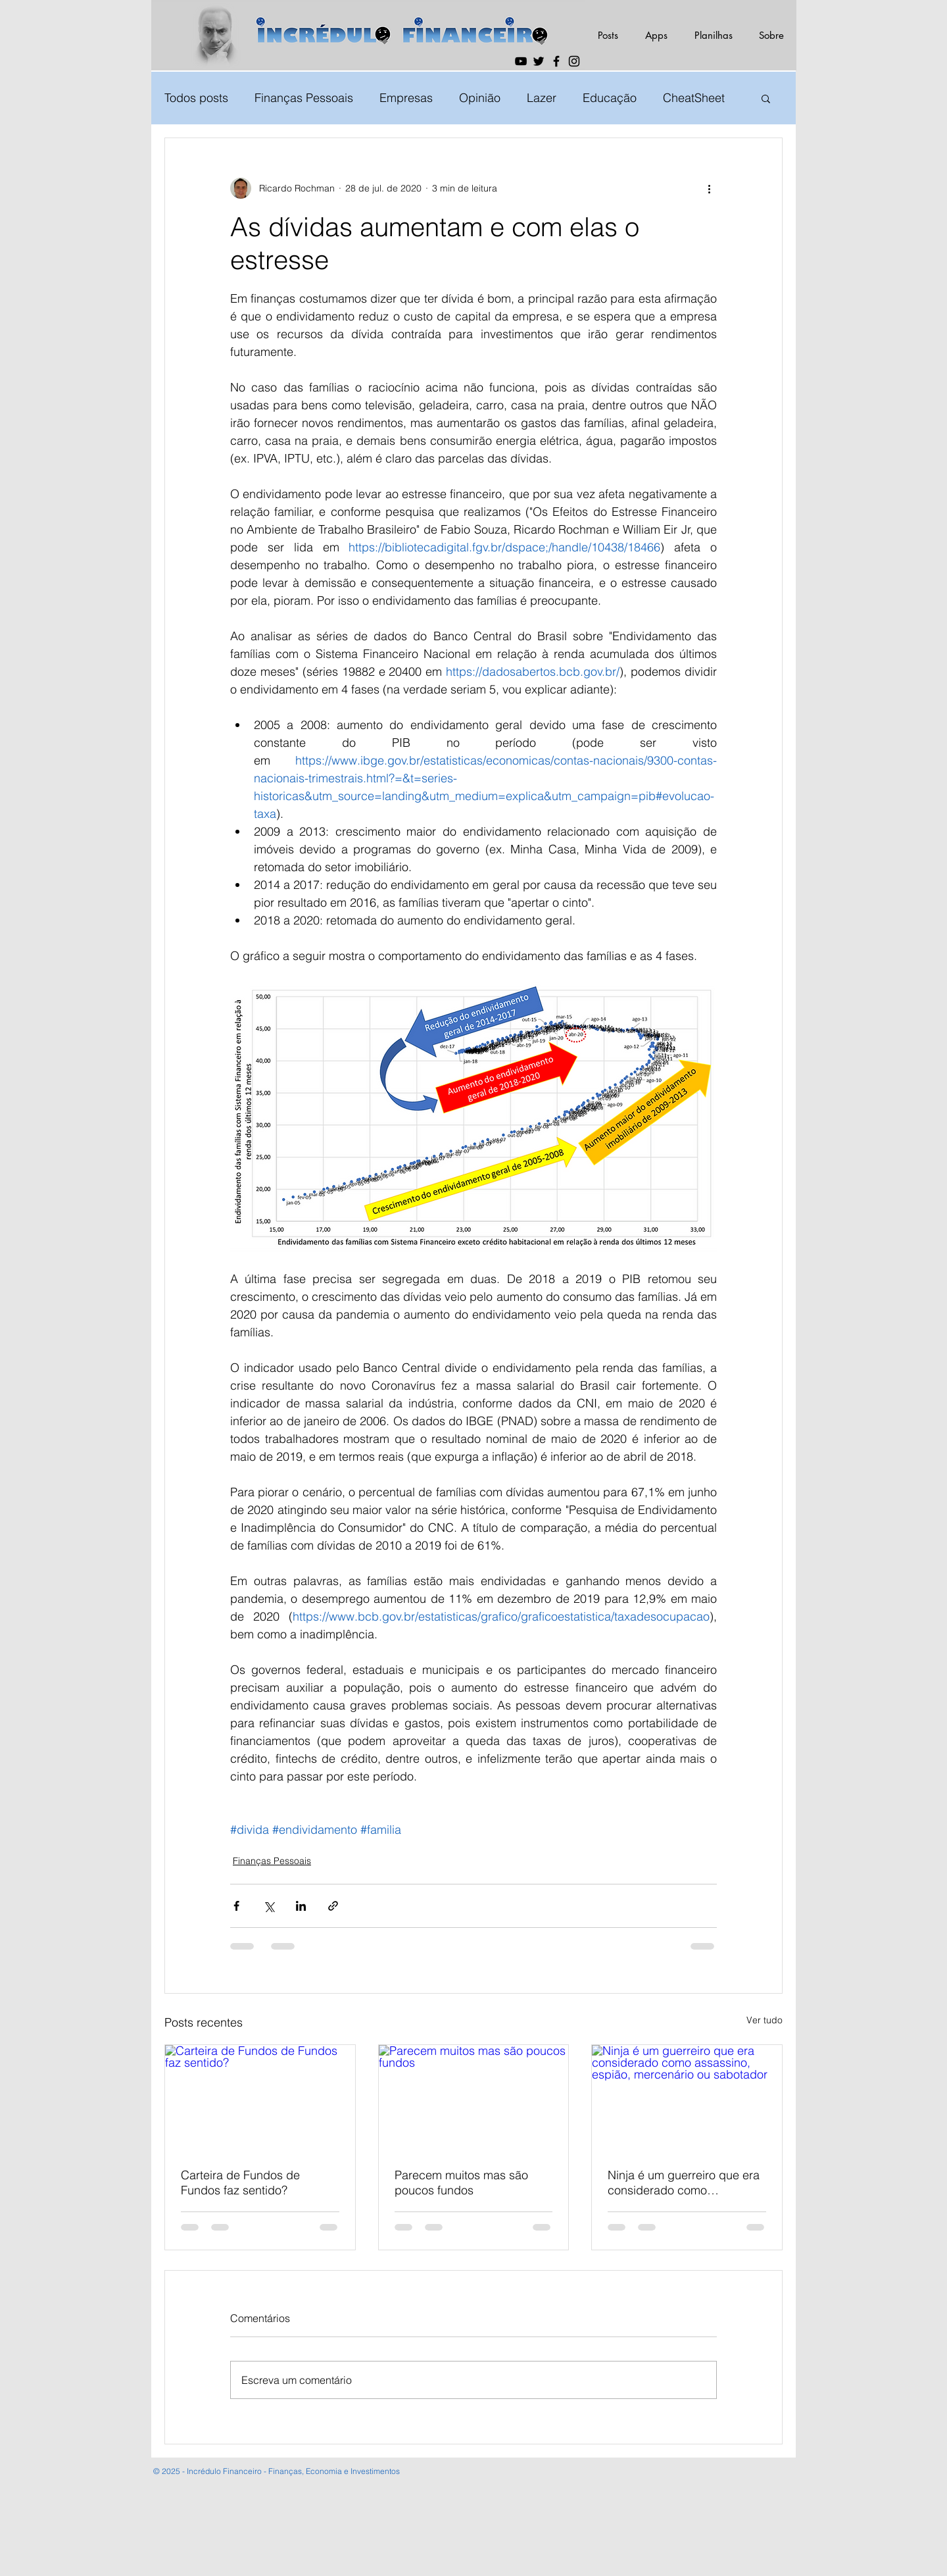  What do you see at coordinates (709, 188) in the screenshot?
I see `[Mais ações]` at bounding box center [709, 188].